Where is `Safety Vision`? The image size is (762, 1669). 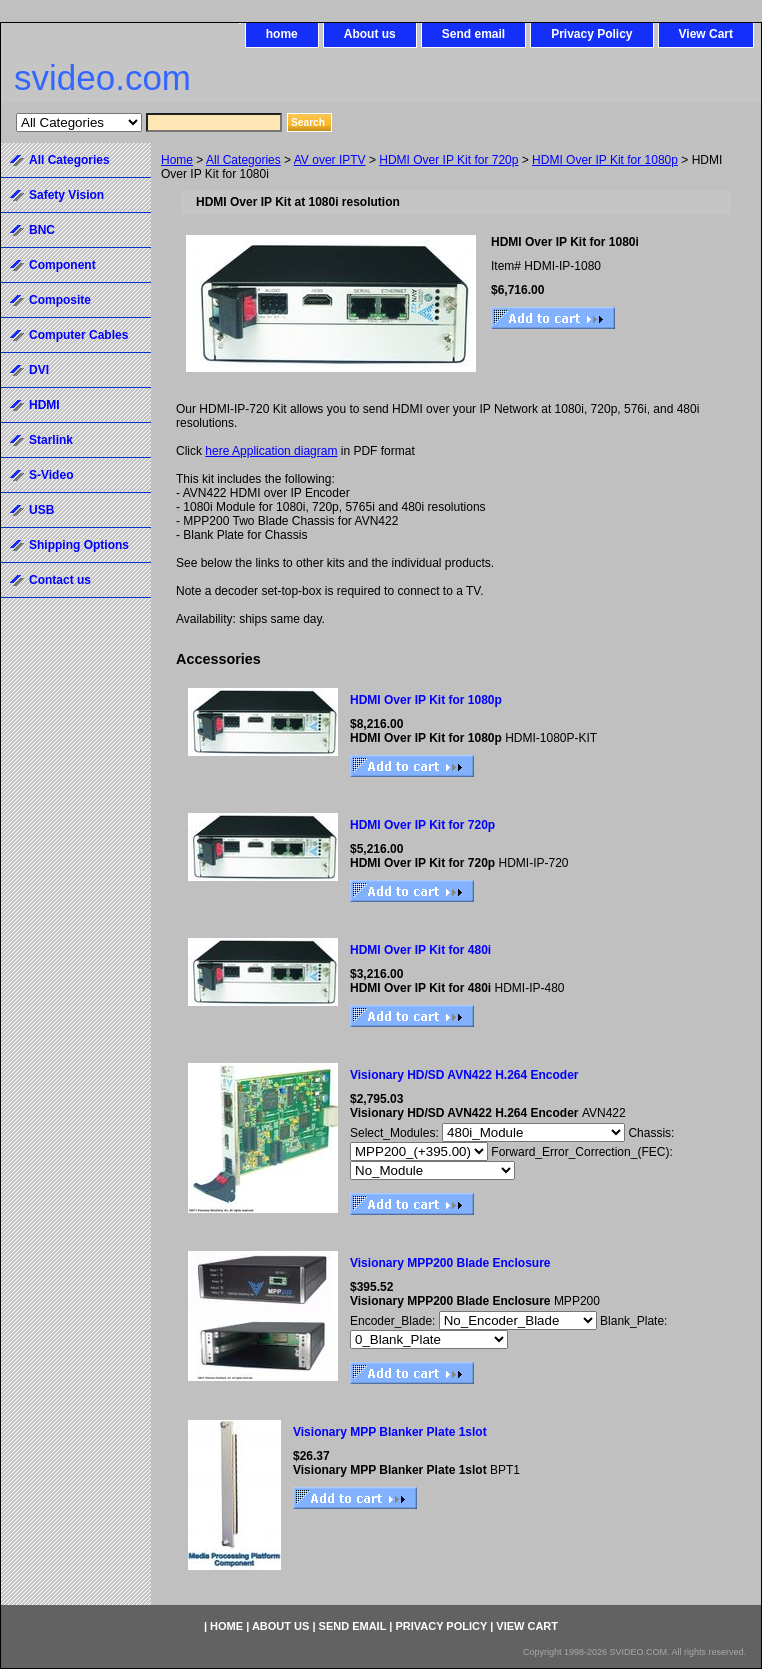 Safety Vision is located at coordinates (66, 195).